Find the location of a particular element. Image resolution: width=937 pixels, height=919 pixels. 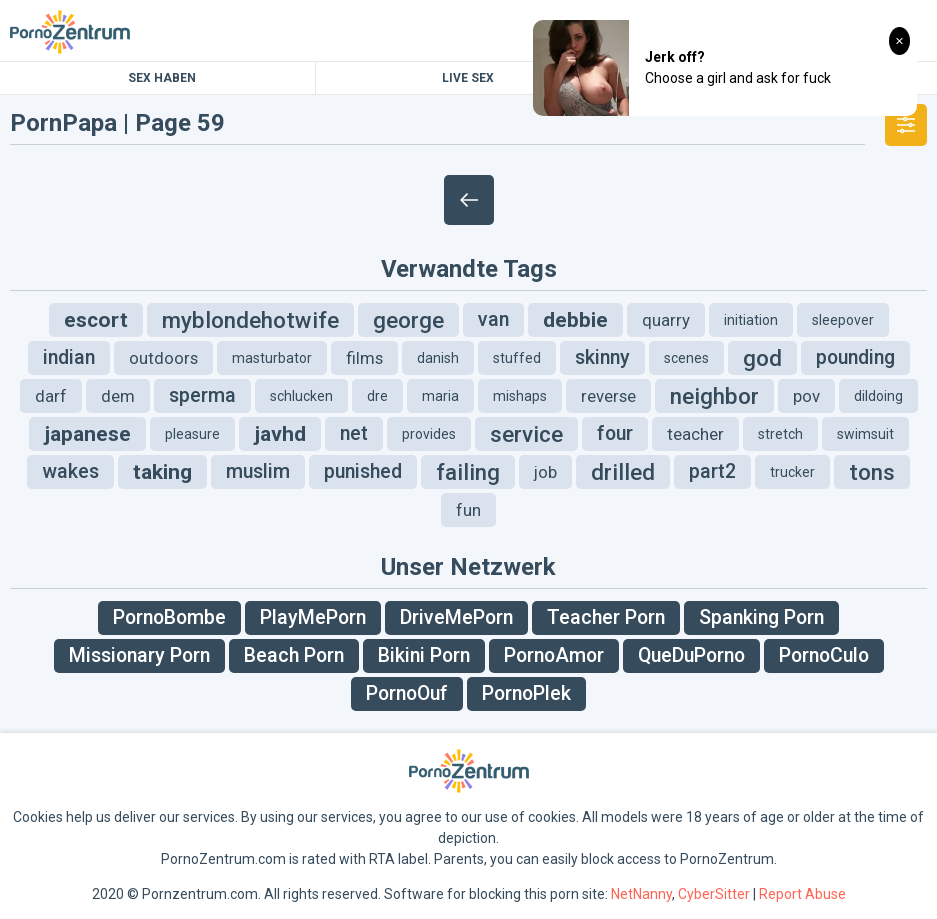

punished is located at coordinates (363, 471).